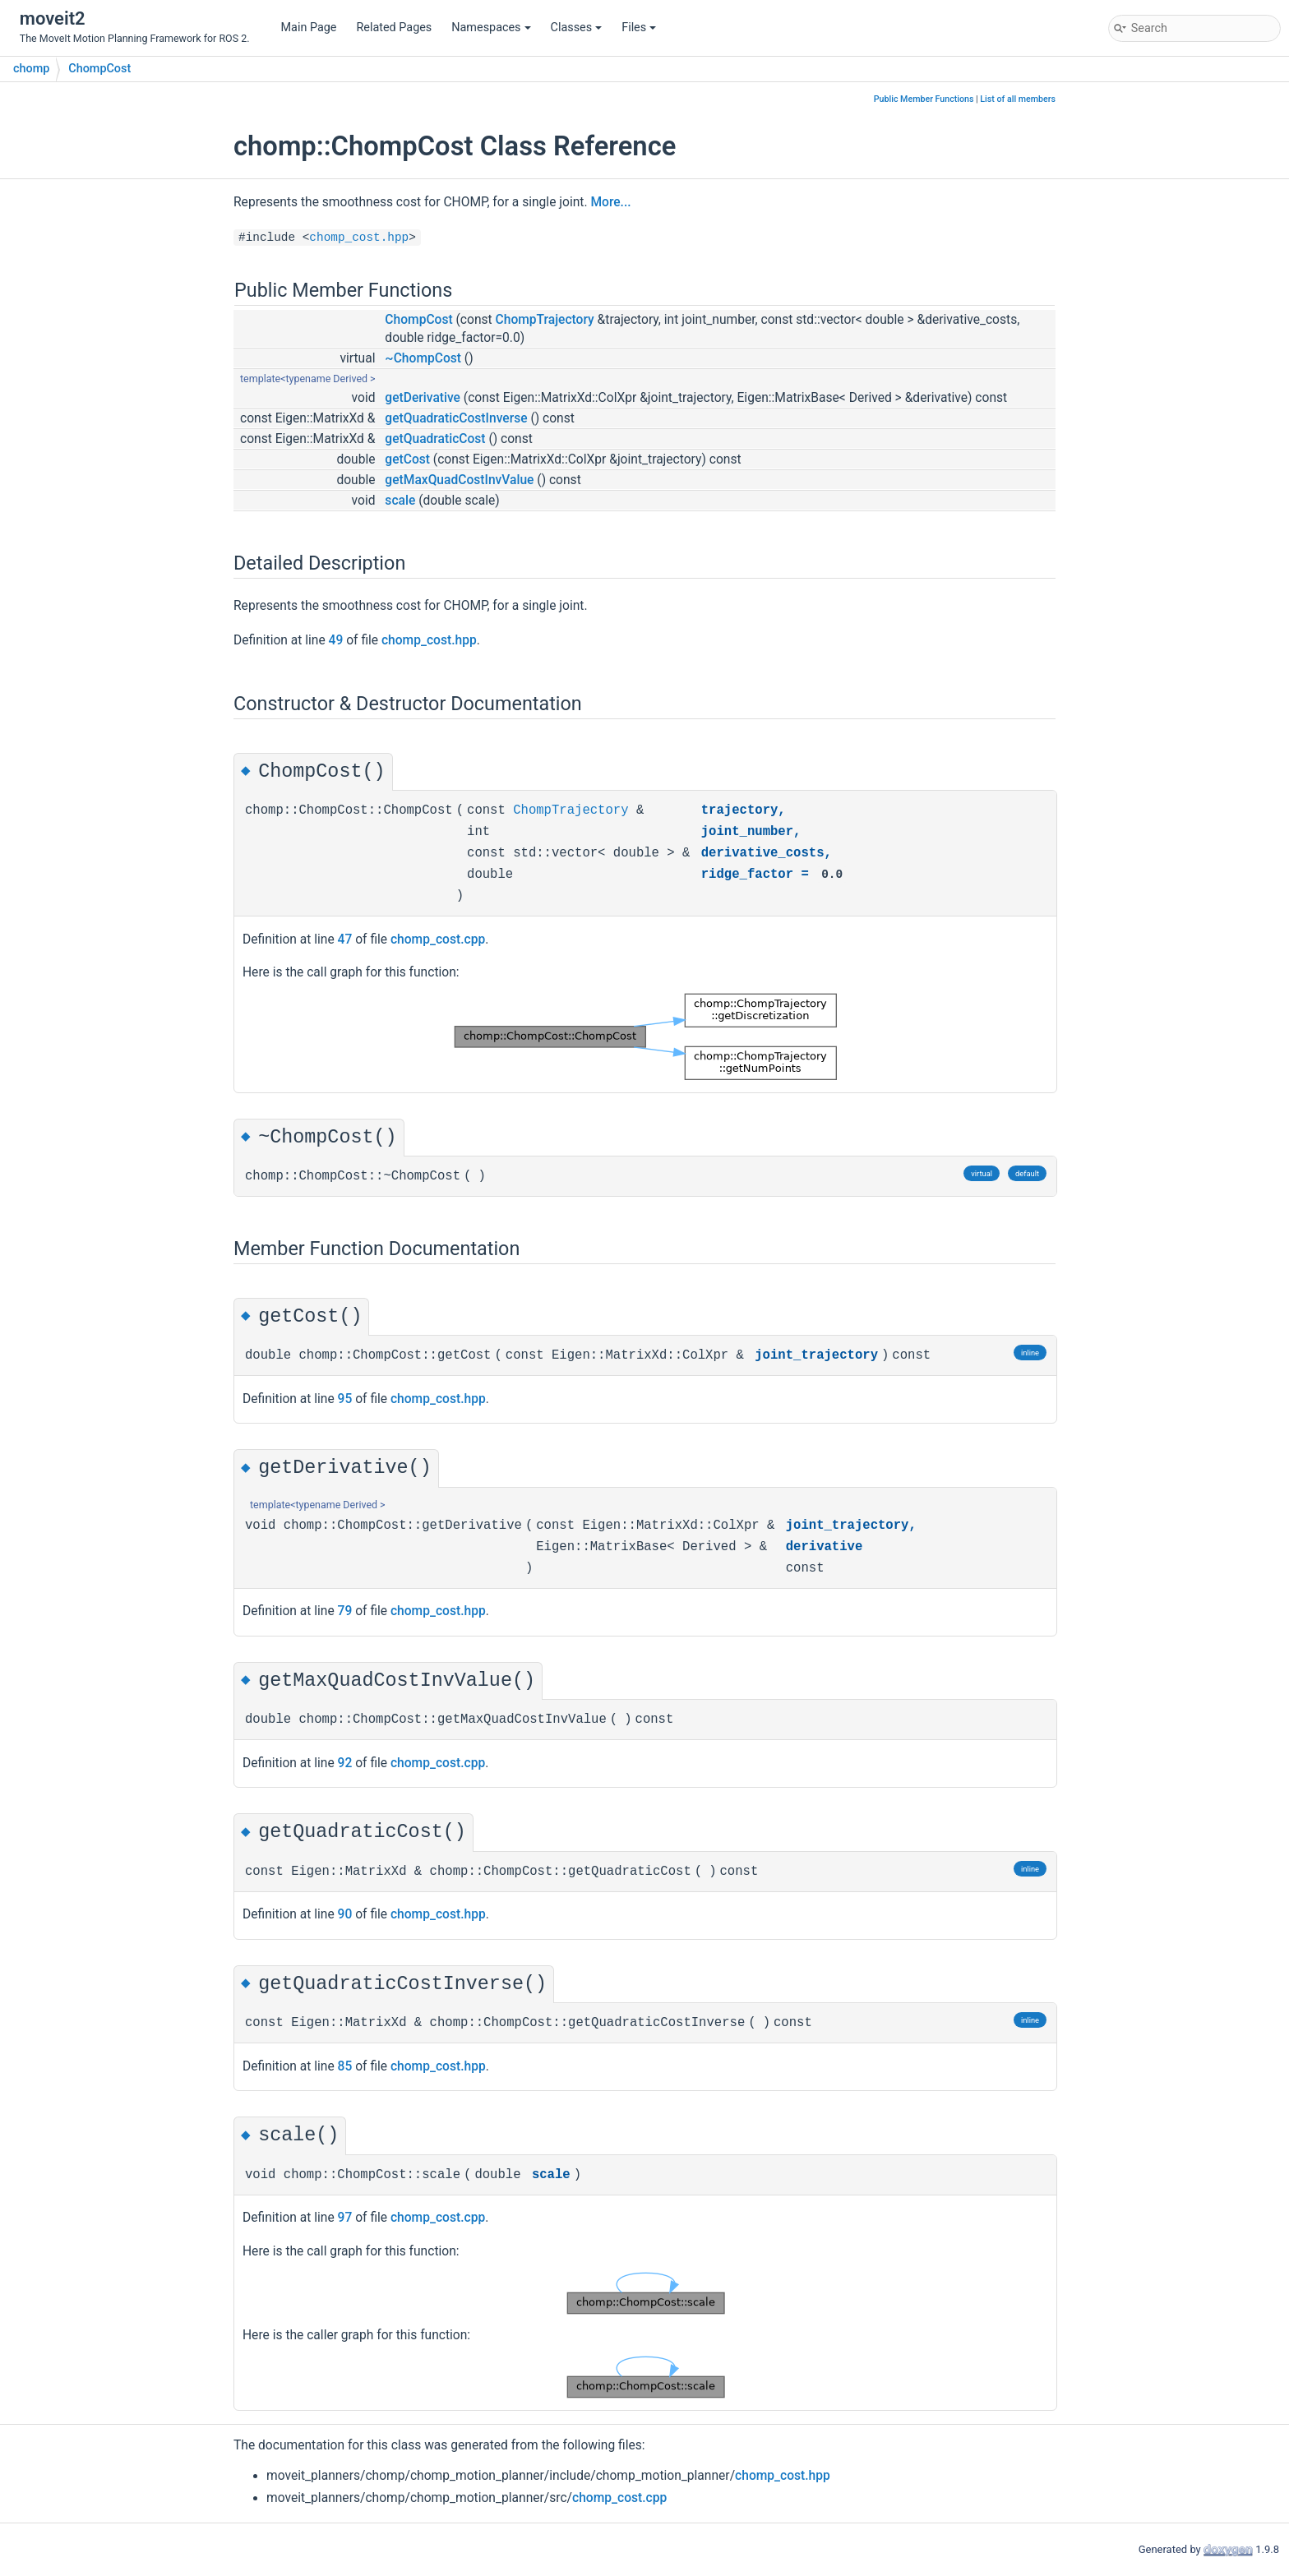  What do you see at coordinates (638, 28) in the screenshot?
I see `Files` at bounding box center [638, 28].